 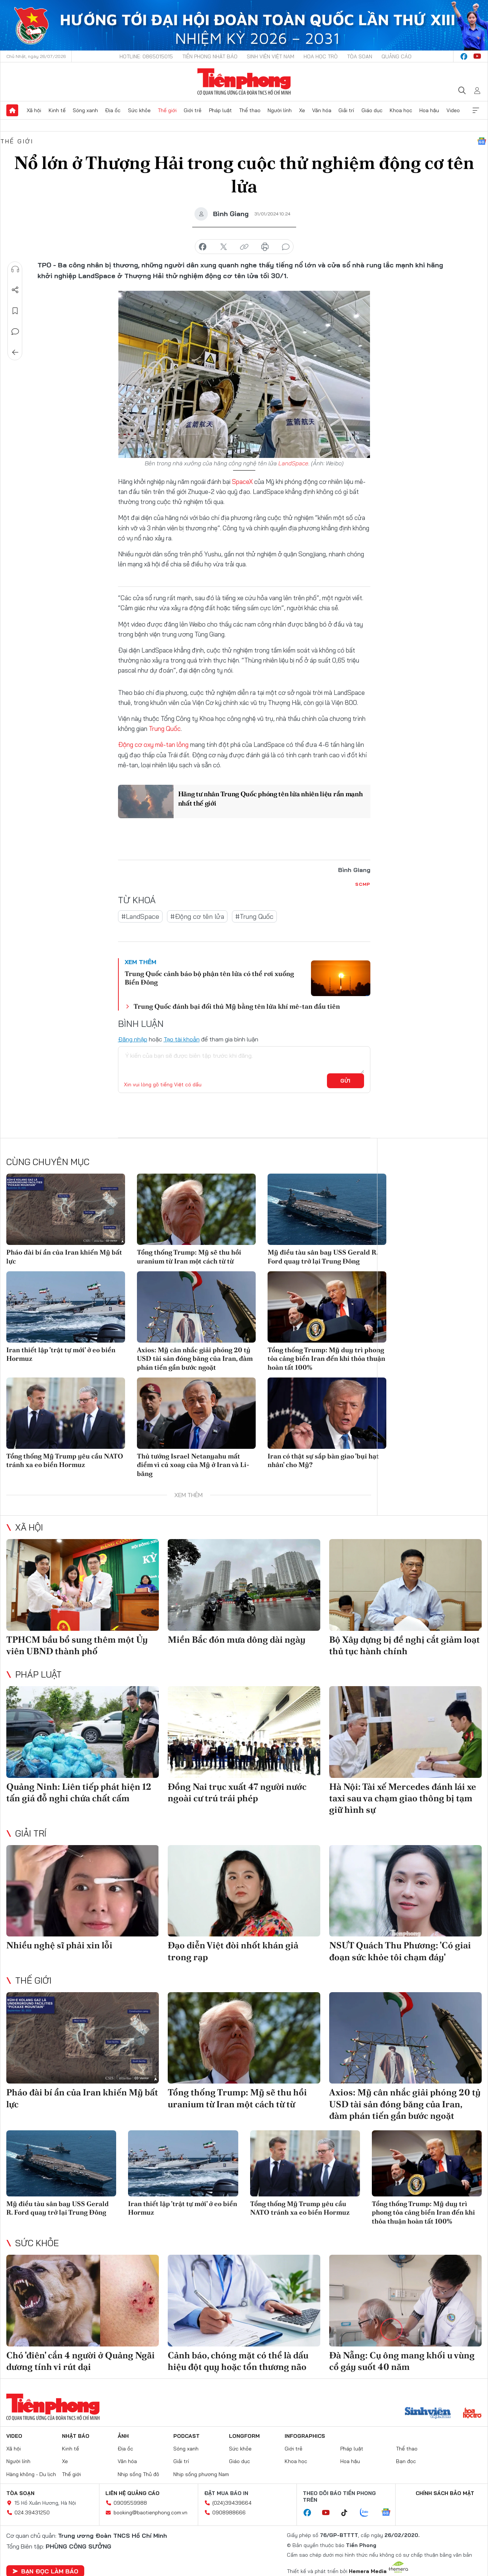 I want to click on Gửi, so click(x=345, y=1080).